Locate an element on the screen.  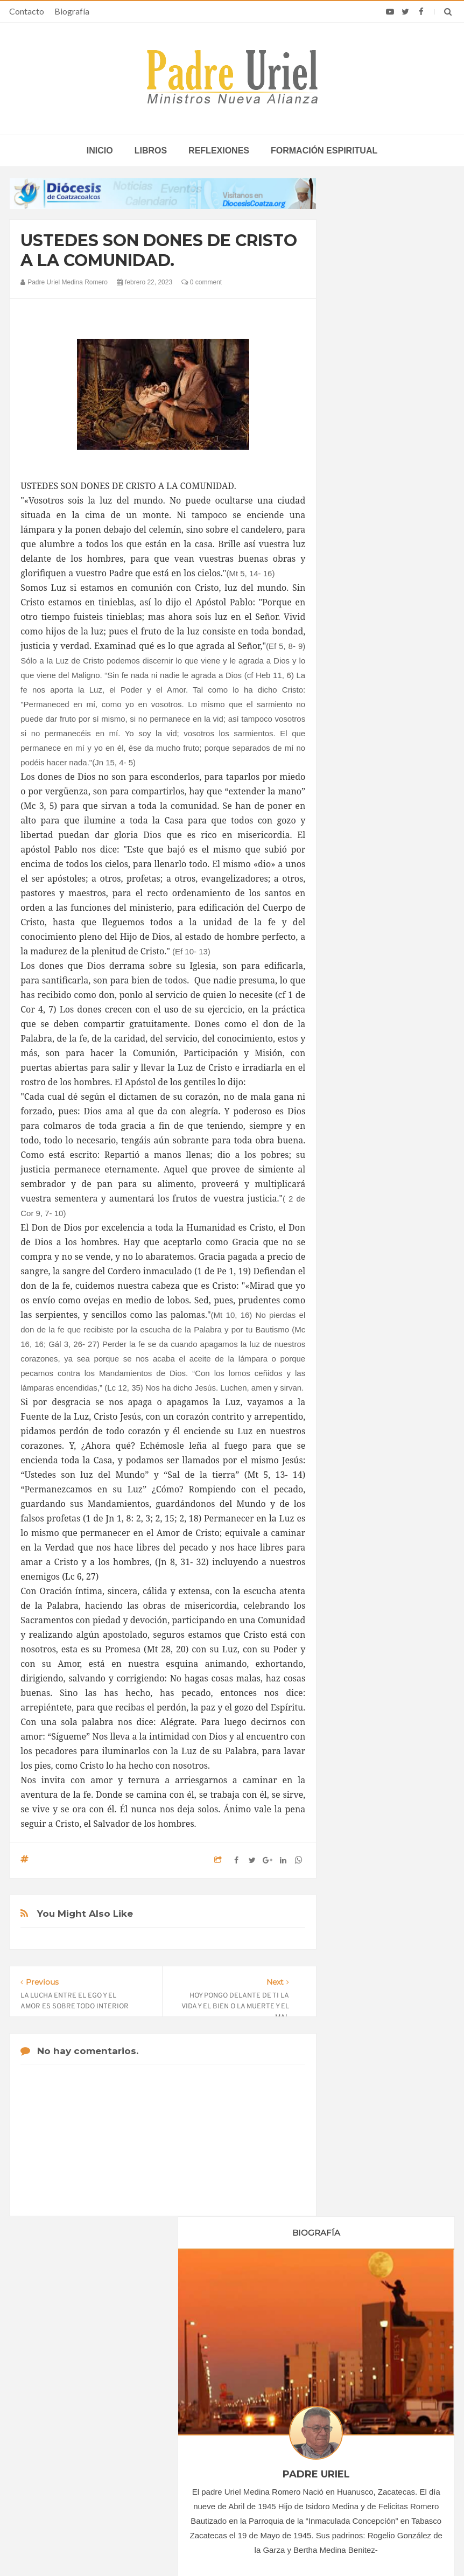
El Papa León XIV nombra a un arzobispo costarricense nuevo nuncio apostólico en Ecuador is located at coordinates (377, 2375).